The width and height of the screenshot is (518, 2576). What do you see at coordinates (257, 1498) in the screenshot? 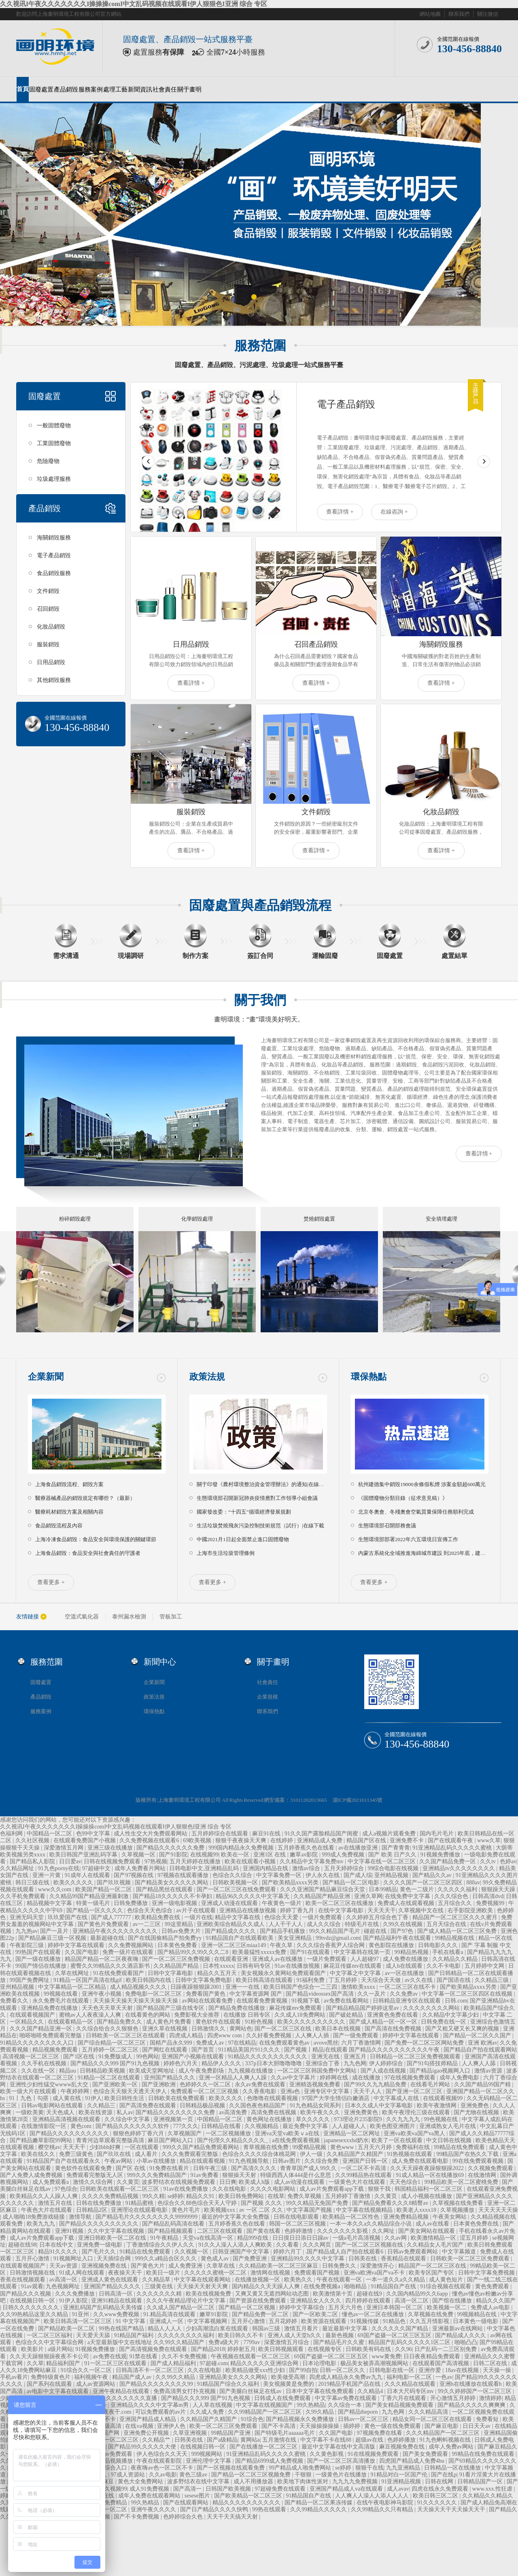
I see `生態環境部召開新冠肺炎疫情應對工作領導小組會議` at bounding box center [257, 1498].